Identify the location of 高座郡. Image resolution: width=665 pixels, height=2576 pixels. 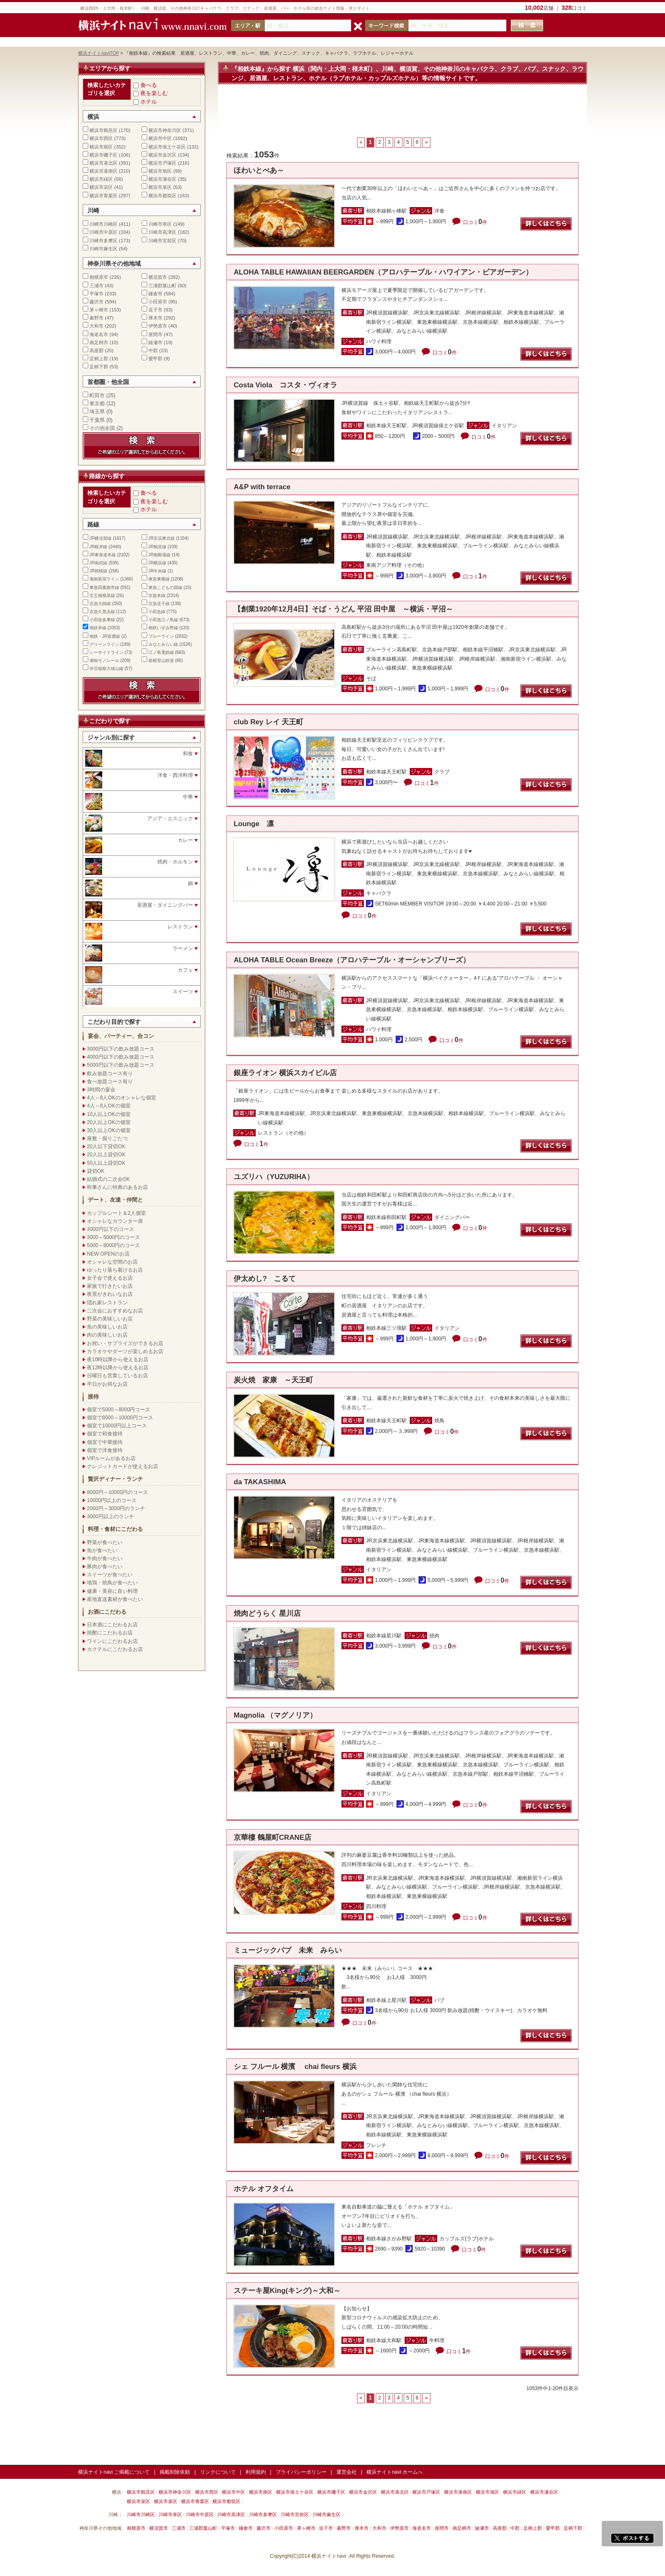
(96, 350).